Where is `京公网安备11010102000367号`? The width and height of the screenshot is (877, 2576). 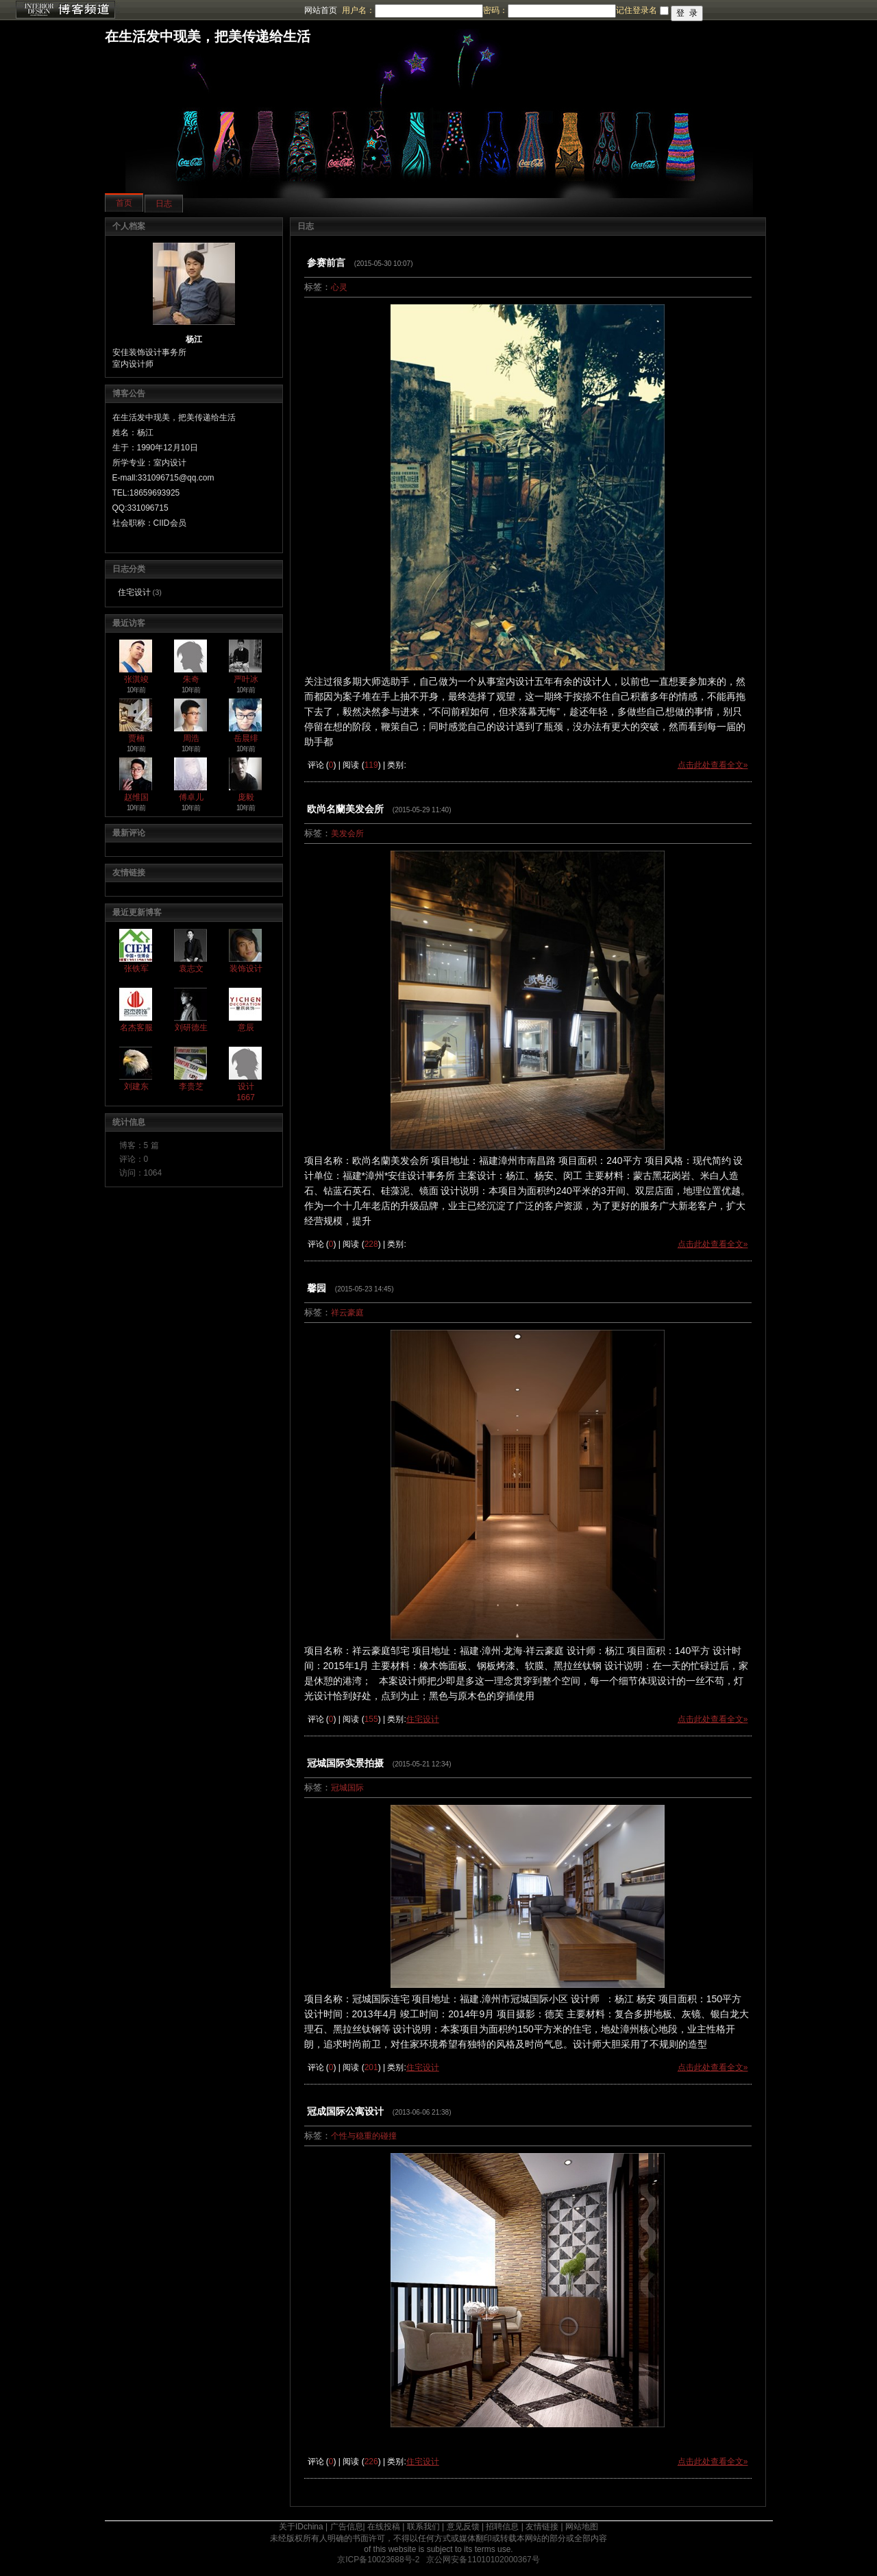
京公网安备11010102000367号 is located at coordinates (482, 2559).